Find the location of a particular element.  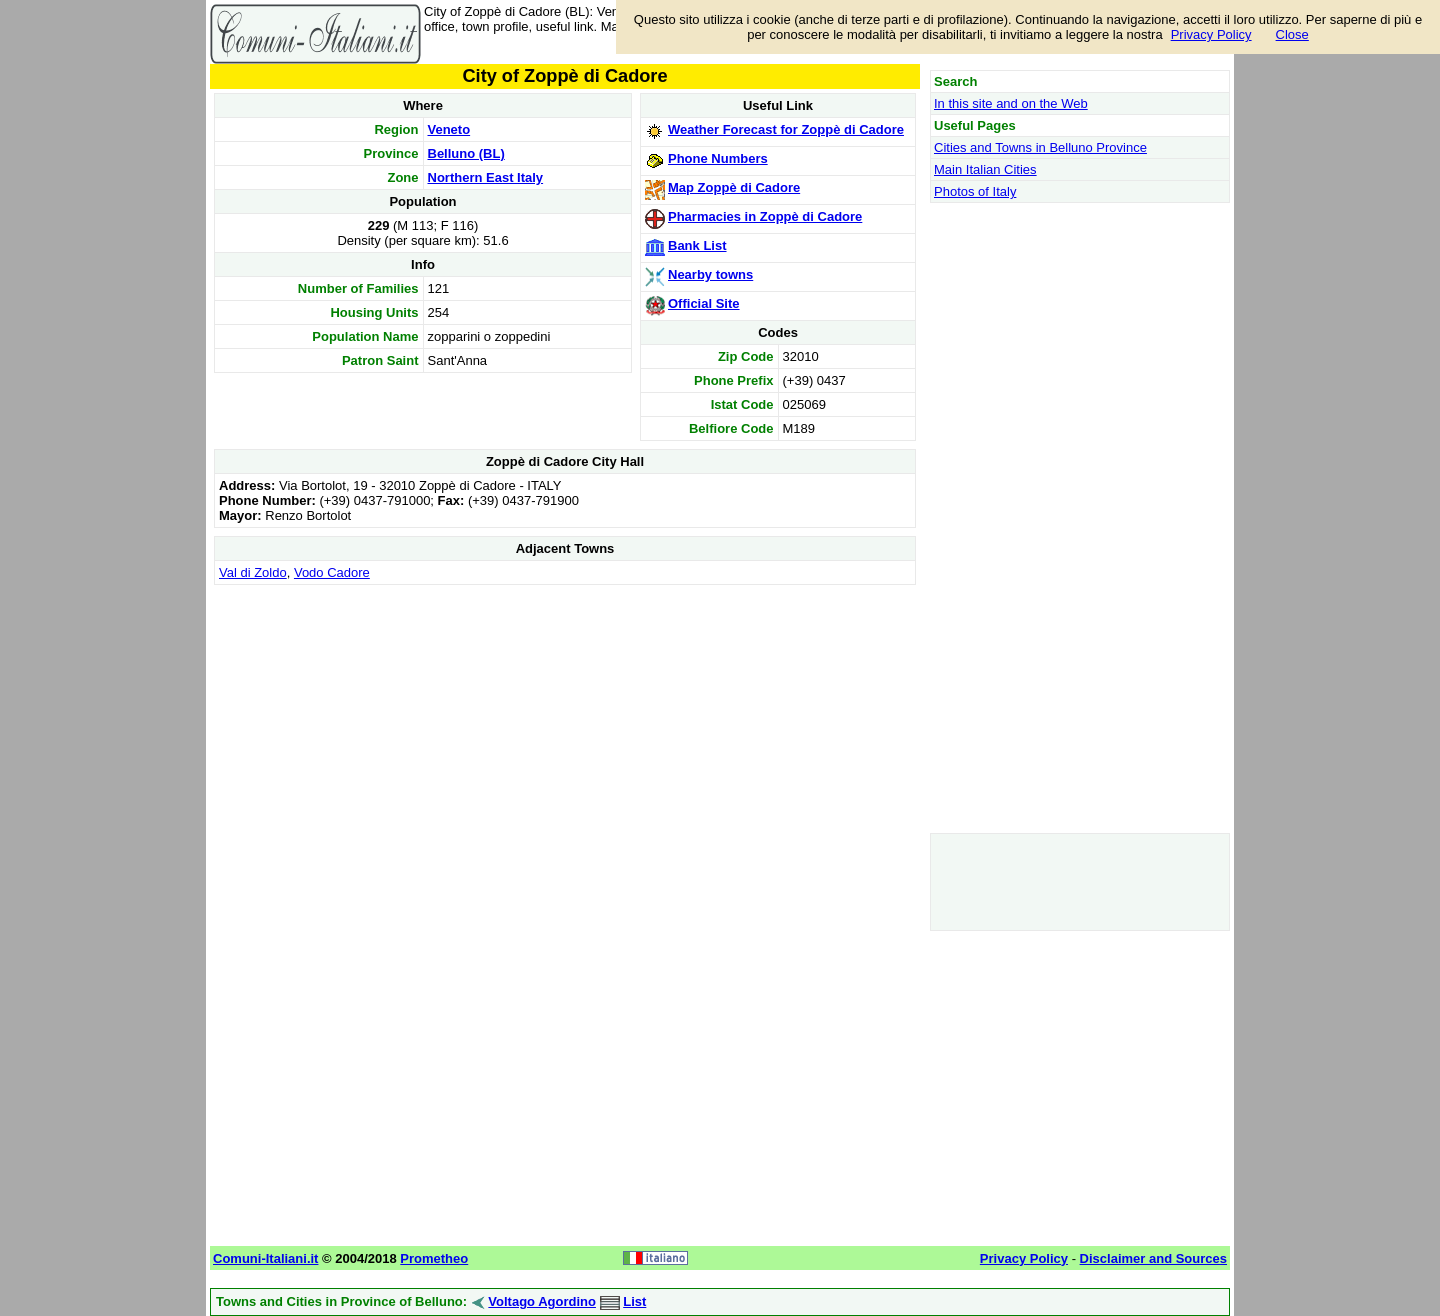

List is located at coordinates (634, 1301).